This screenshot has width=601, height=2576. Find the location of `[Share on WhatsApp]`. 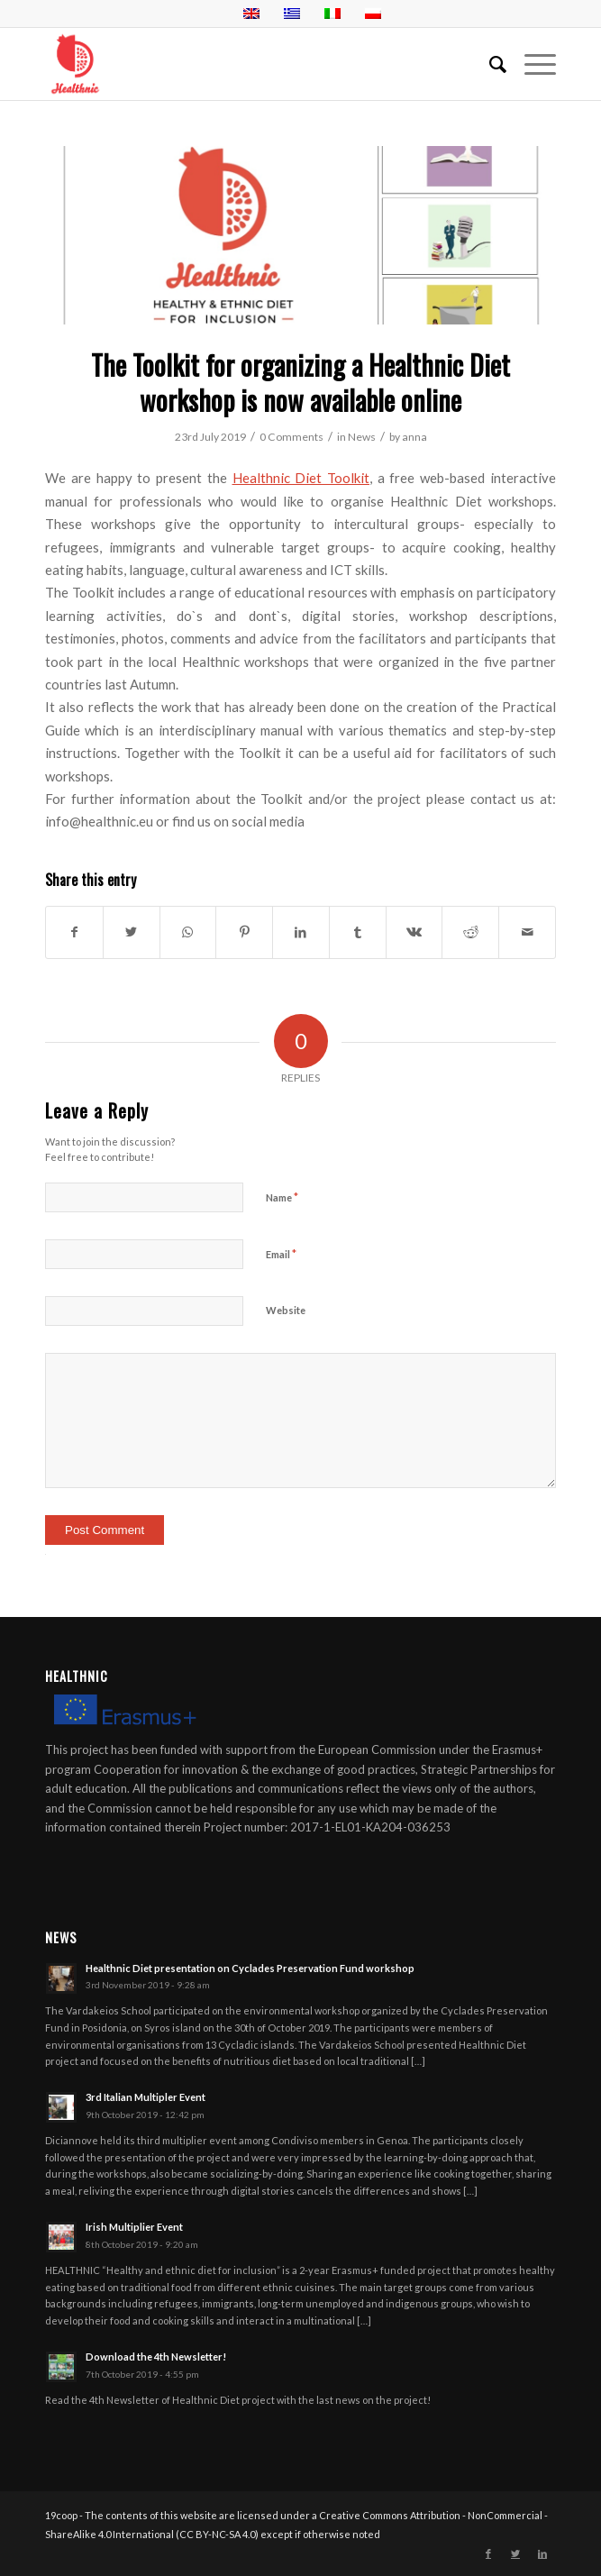

[Share on WhatsApp] is located at coordinates (188, 932).